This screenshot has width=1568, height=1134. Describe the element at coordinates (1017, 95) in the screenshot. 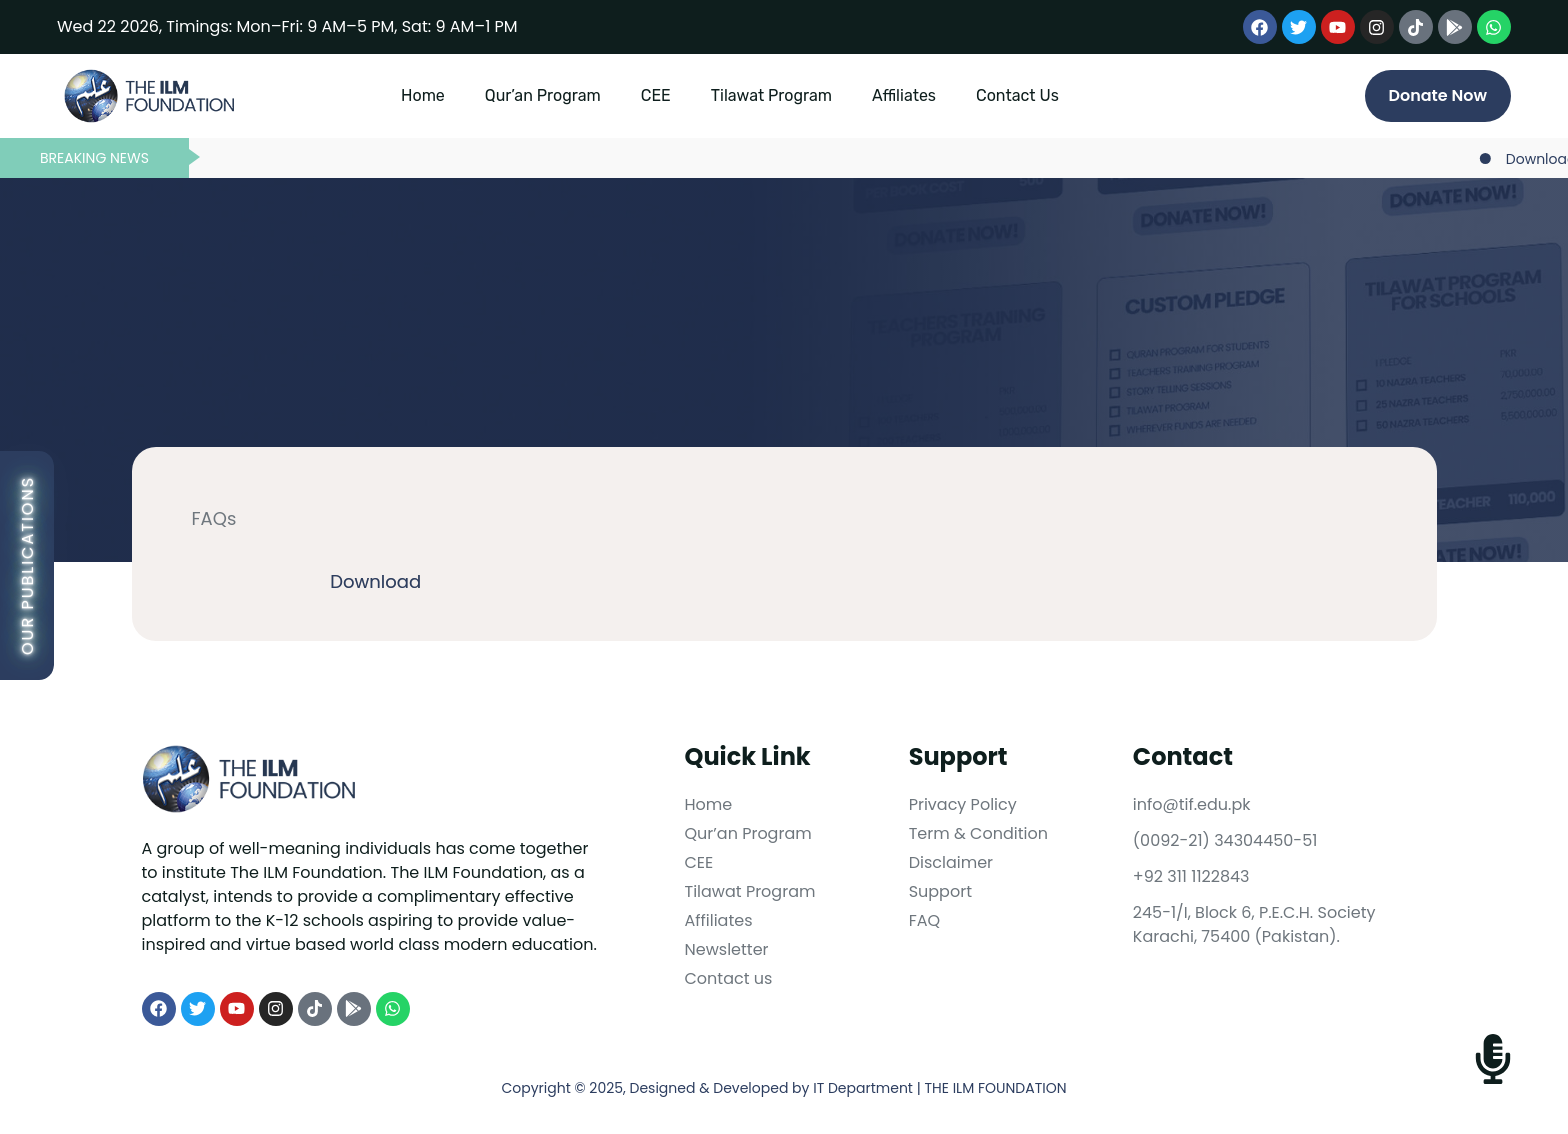

I see `Contact Us` at that location.